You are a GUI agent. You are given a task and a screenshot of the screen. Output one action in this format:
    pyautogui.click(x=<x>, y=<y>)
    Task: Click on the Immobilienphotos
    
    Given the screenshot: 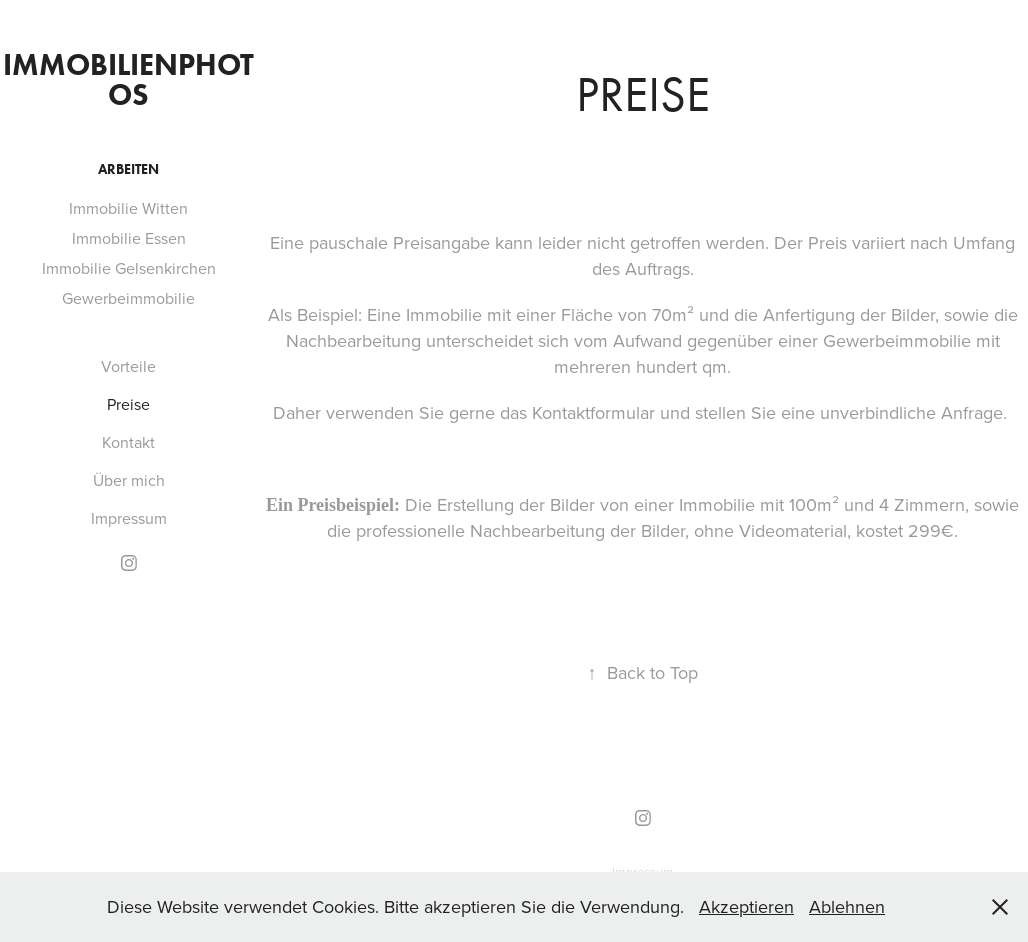 What is the action you would take?
    pyautogui.click(x=128, y=79)
    